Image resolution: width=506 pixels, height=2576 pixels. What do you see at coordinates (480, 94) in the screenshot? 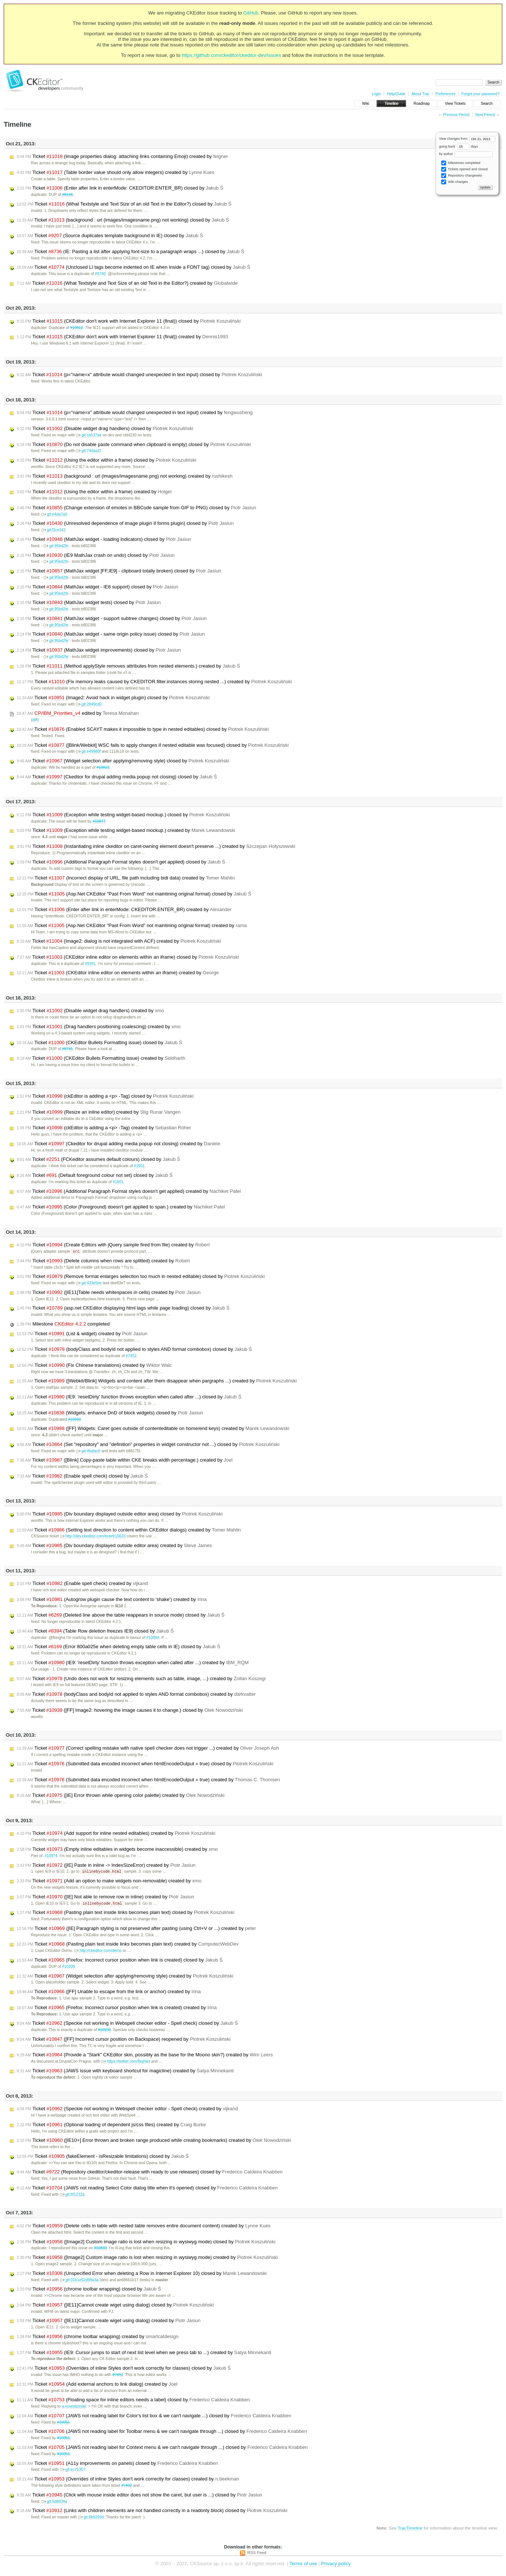
I see `Forgot your password?` at bounding box center [480, 94].